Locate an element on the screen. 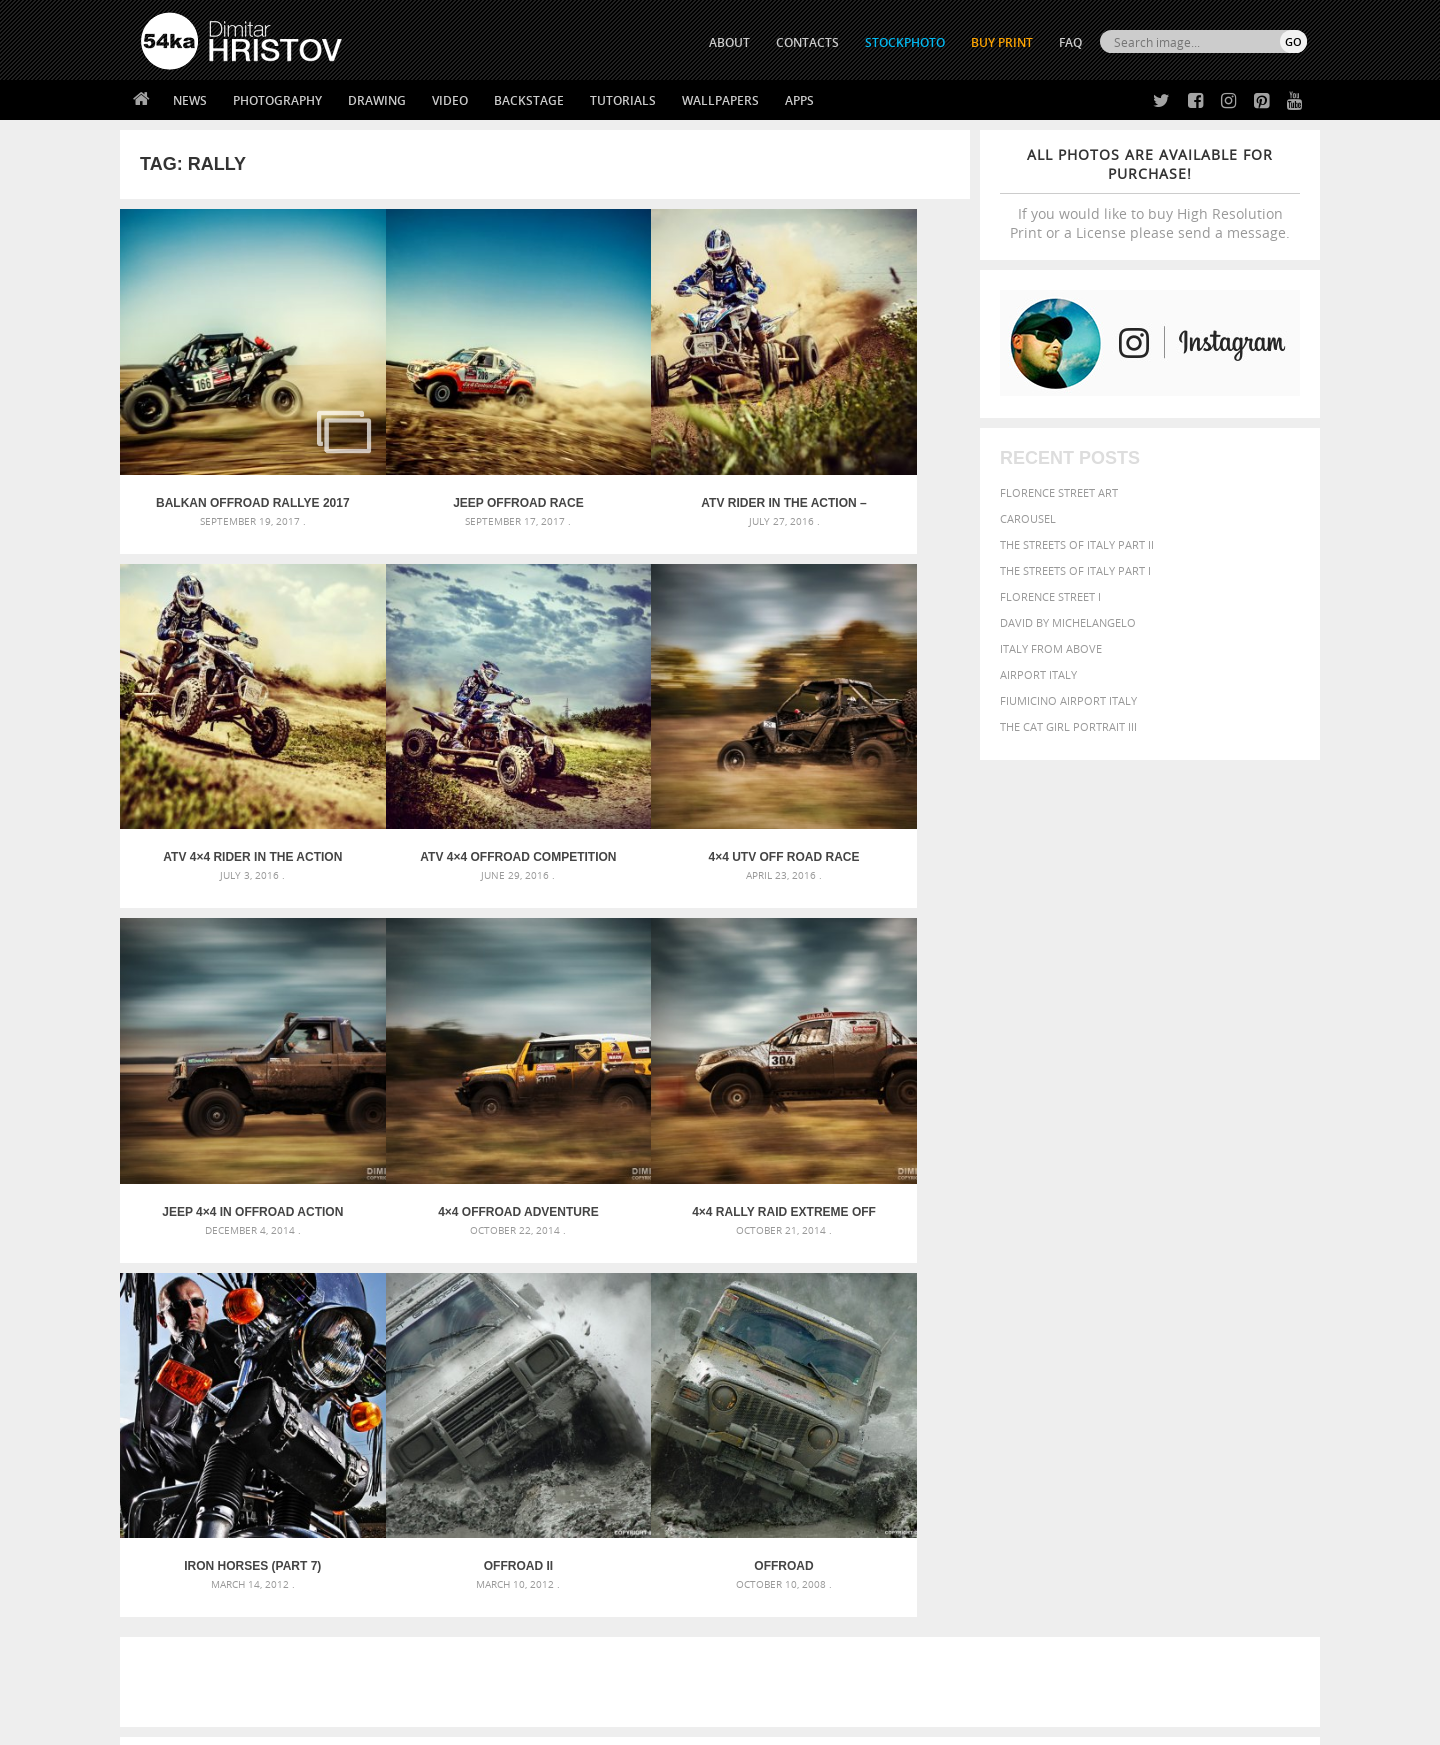 The image size is (1440, 1745). 54ka Print Shop is located at coordinates (186, 1505).